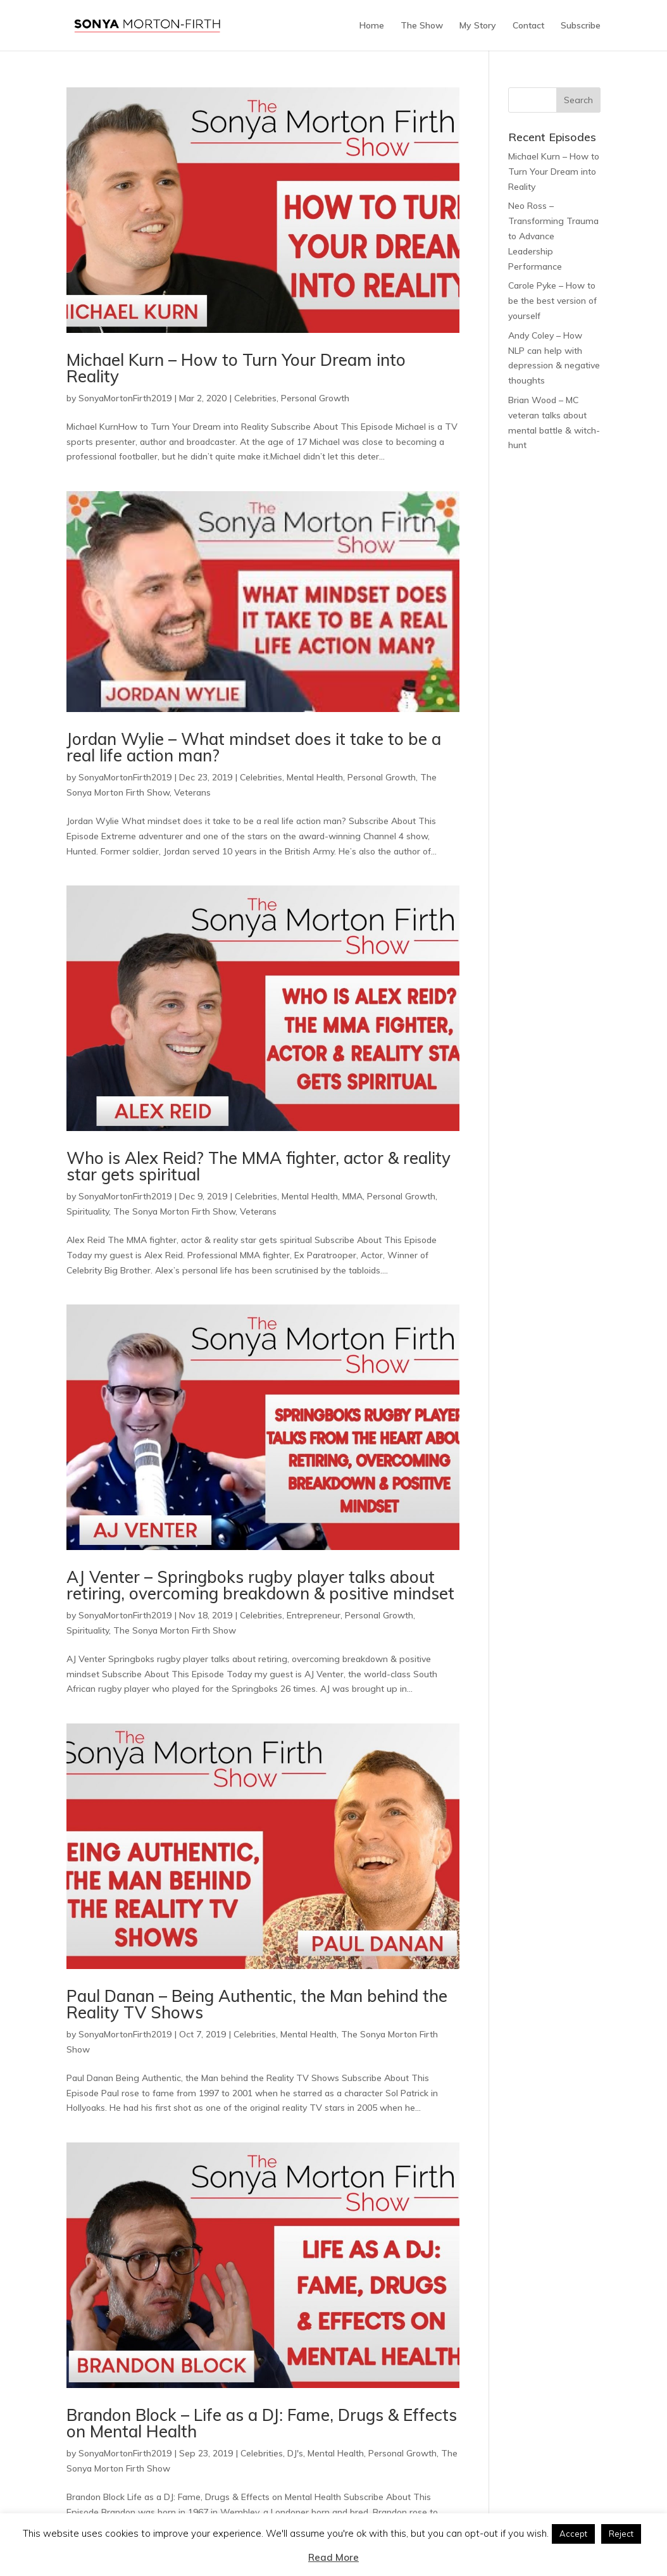 The image size is (667, 2576). I want to click on Who is Alex Reid? The MMA fighter, actor & reality star gets spiritual, so click(258, 1166).